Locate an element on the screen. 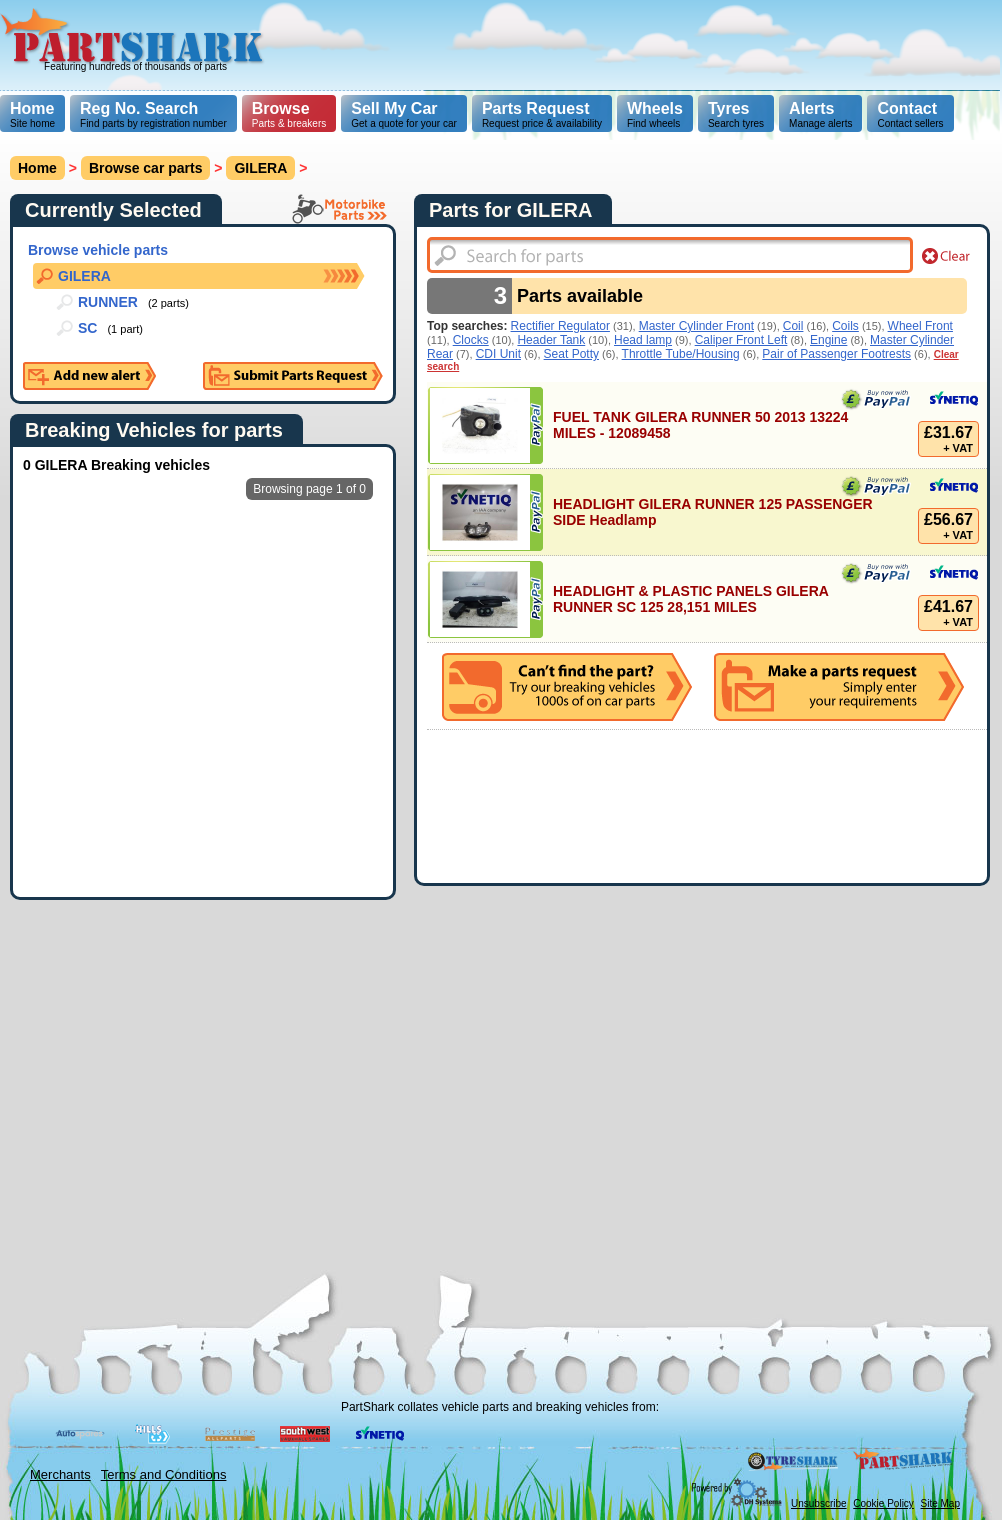  Head lamp is located at coordinates (643, 340).